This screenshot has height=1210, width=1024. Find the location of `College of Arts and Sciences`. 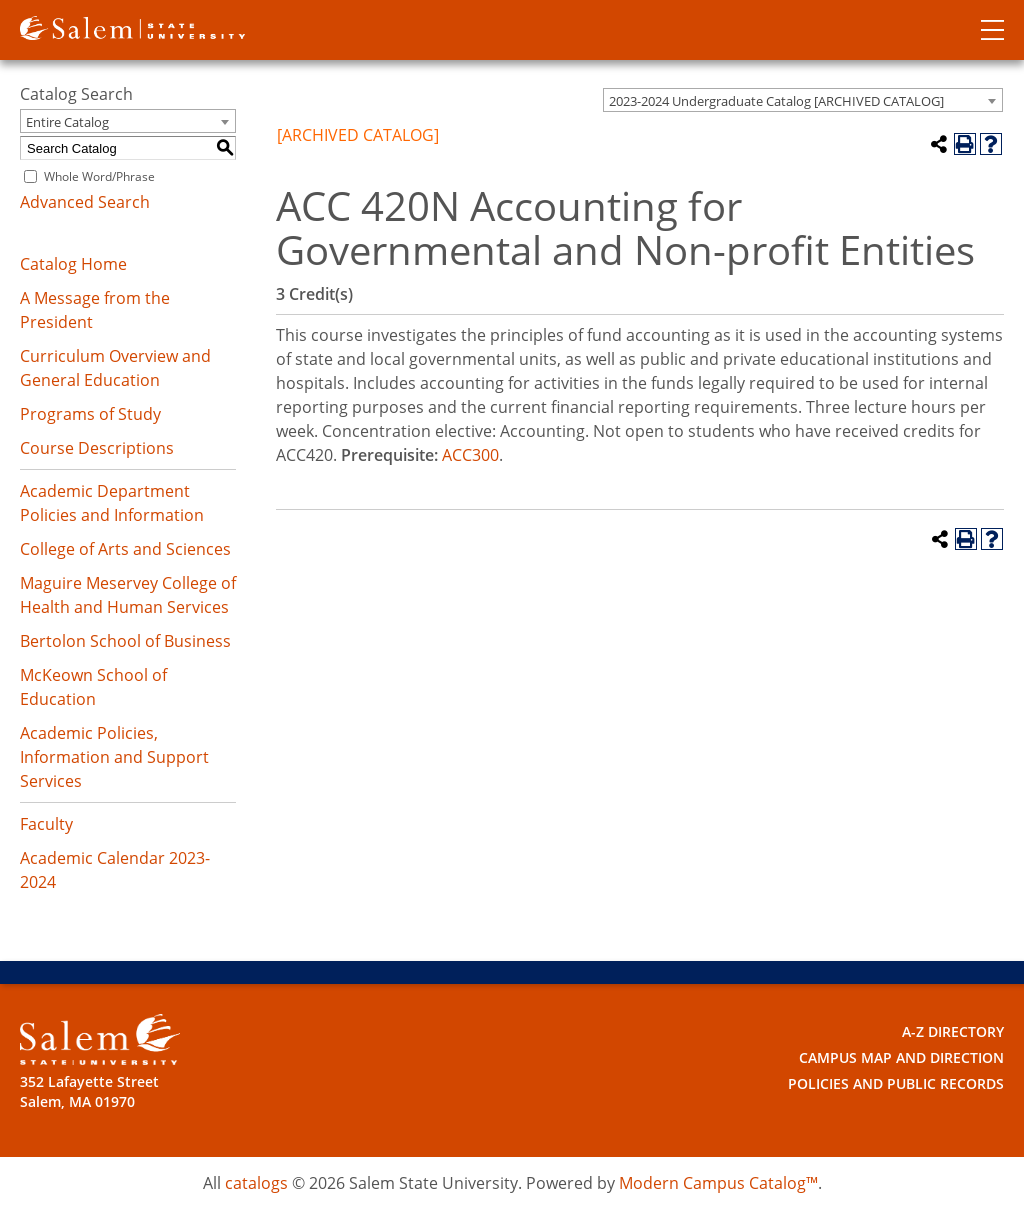

College of Arts and Sciences is located at coordinates (125, 549).